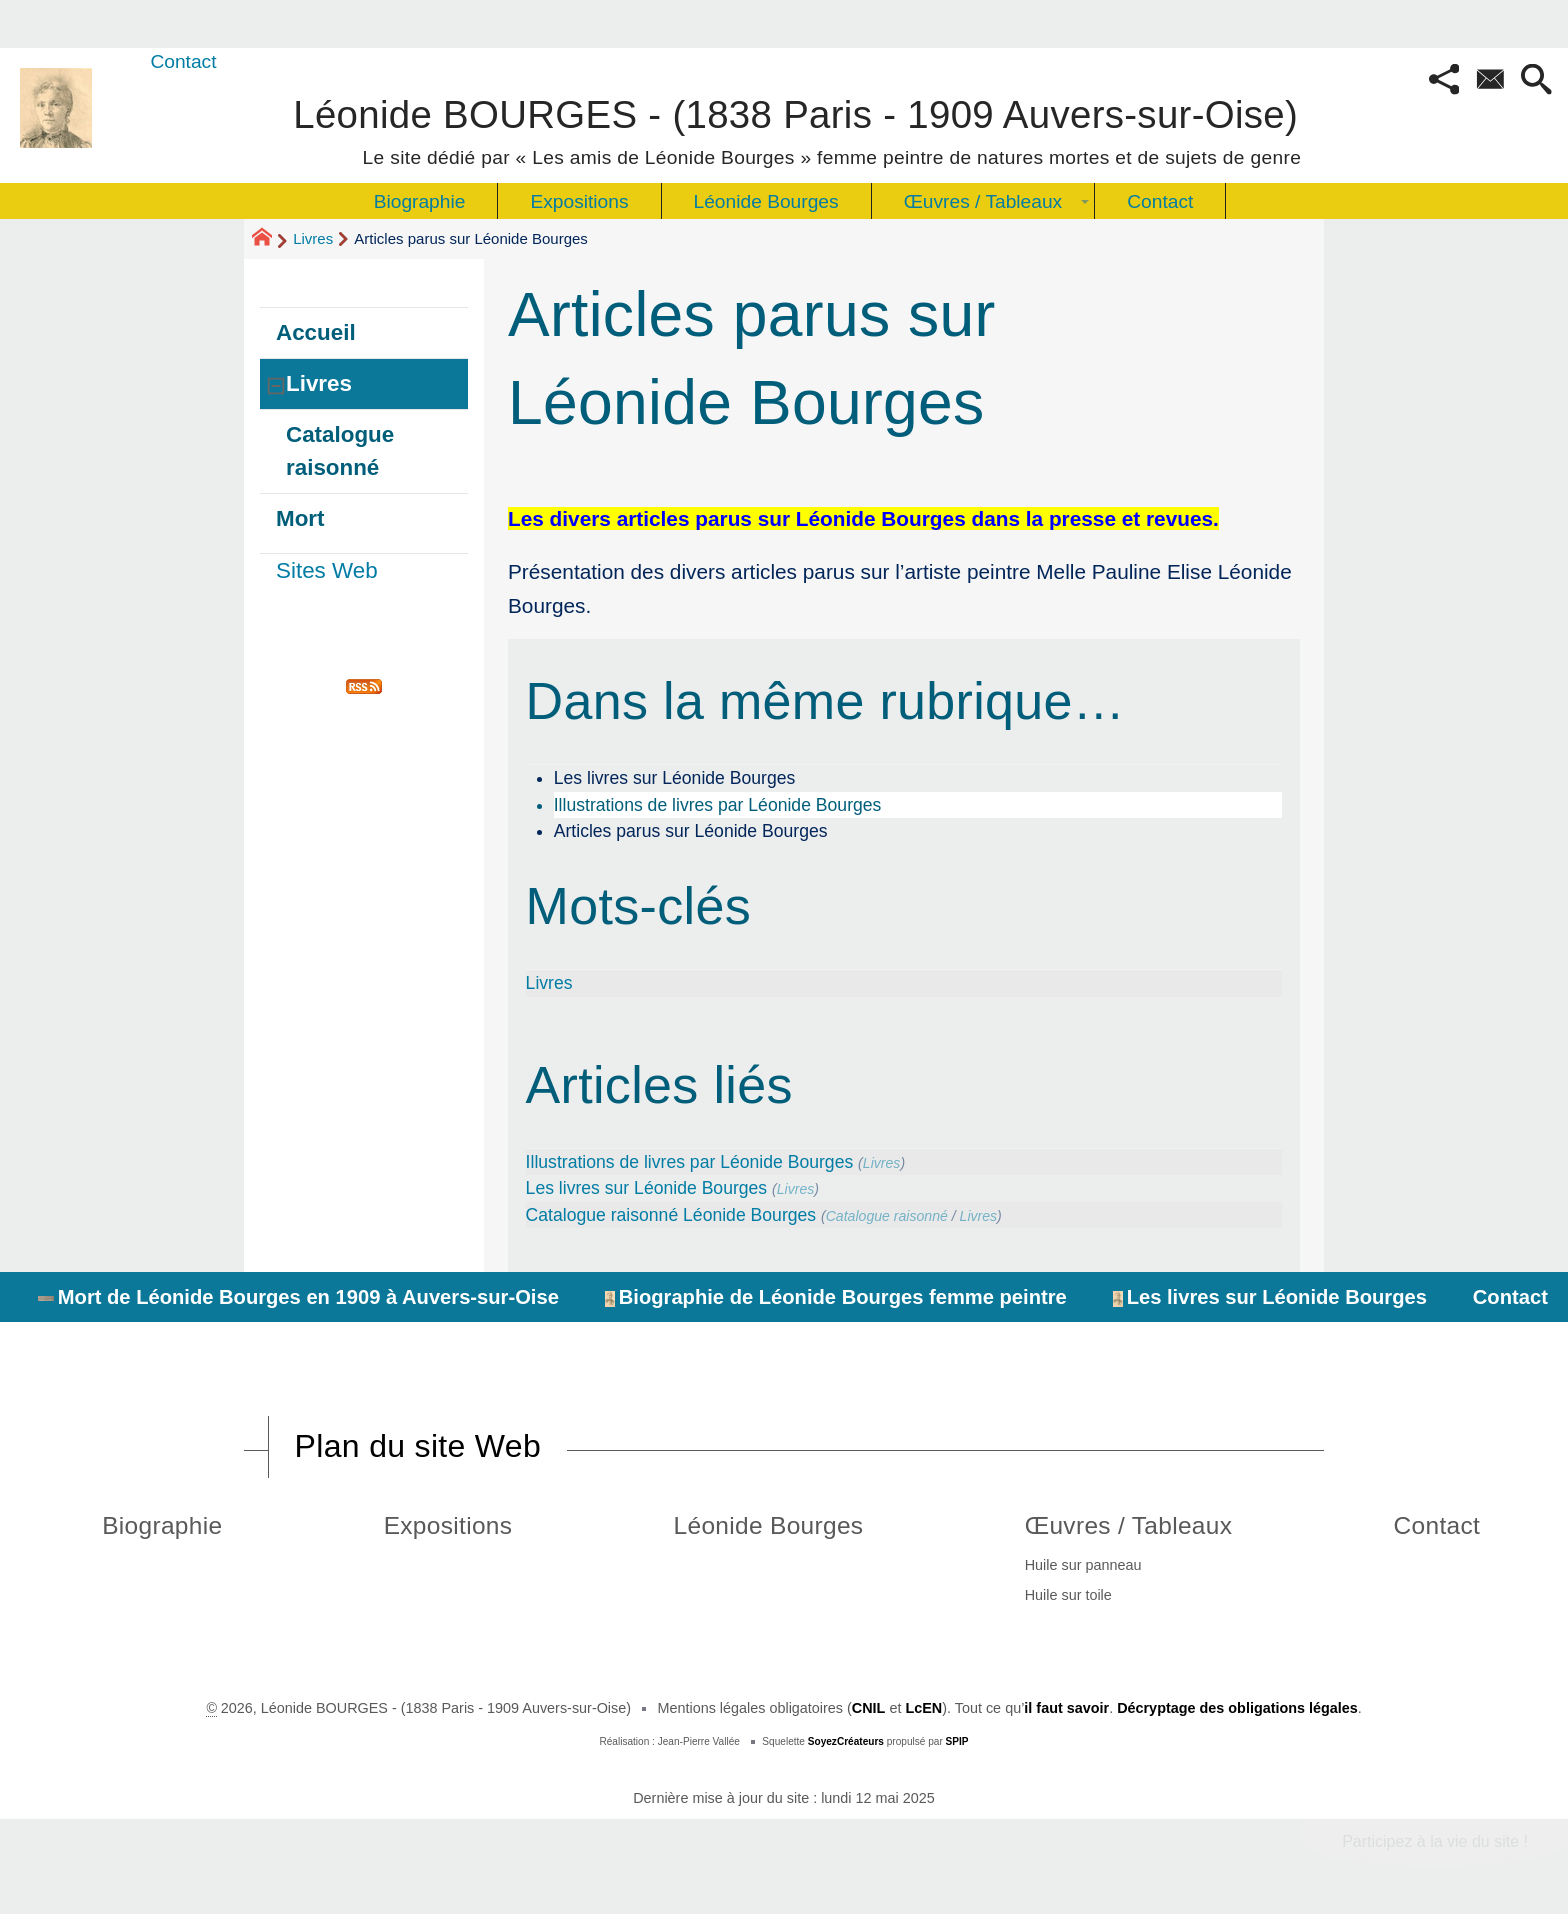 The image size is (1568, 1914). What do you see at coordinates (1237, 1708) in the screenshot?
I see `Décryptage des obligations légales` at bounding box center [1237, 1708].